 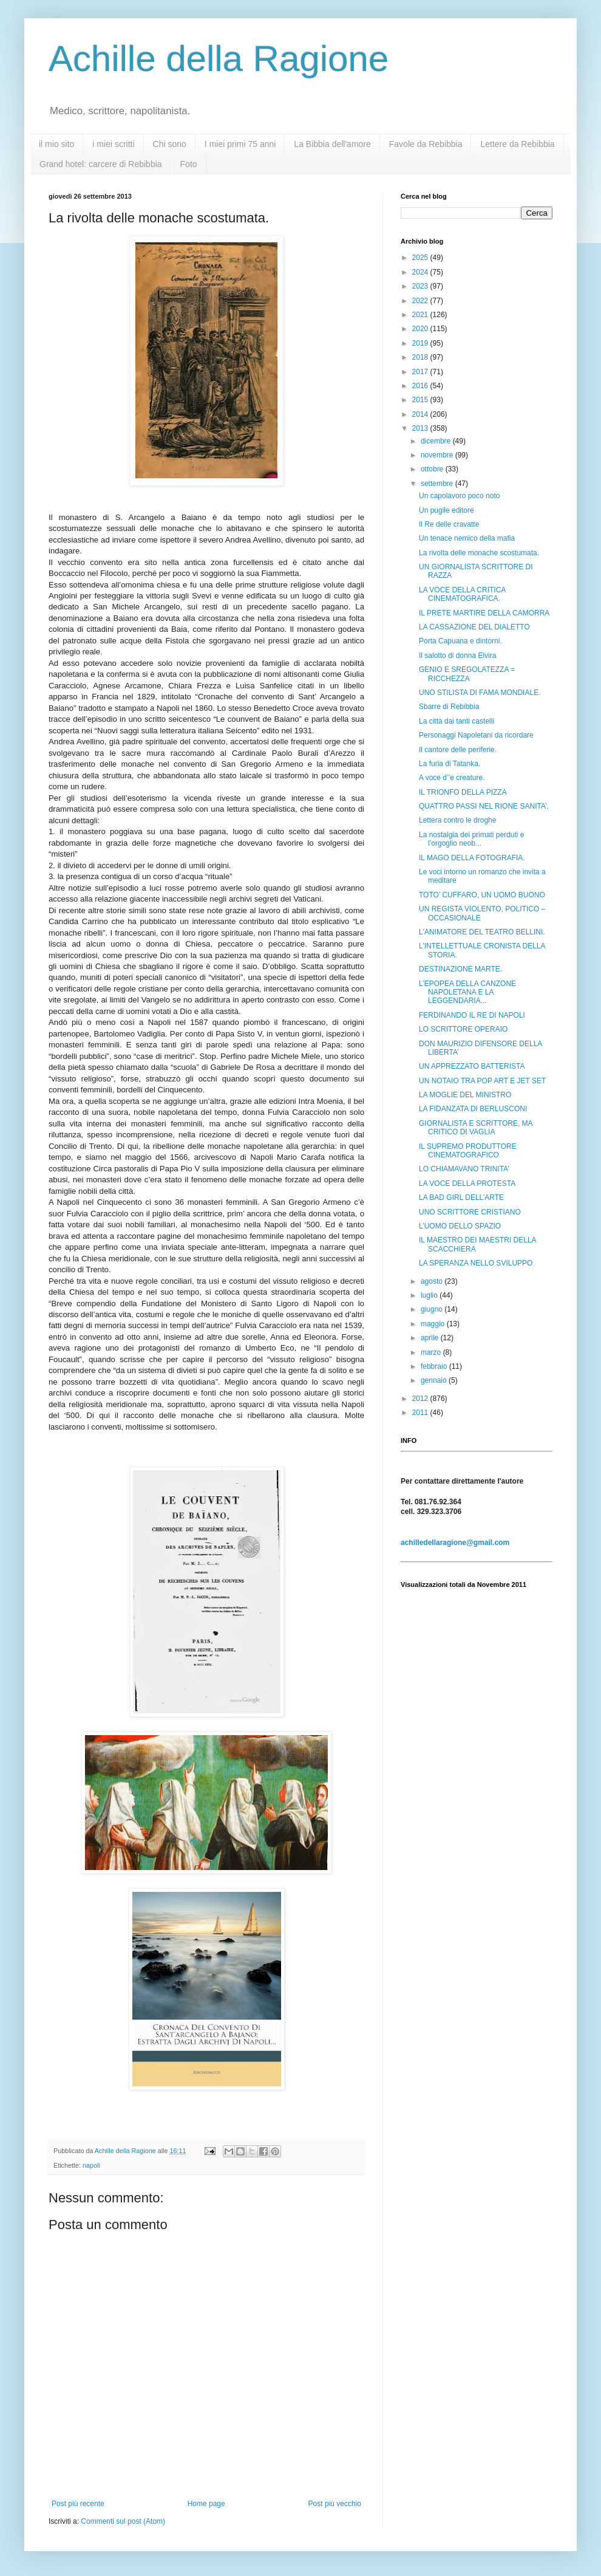 I want to click on 2020, so click(x=421, y=328).